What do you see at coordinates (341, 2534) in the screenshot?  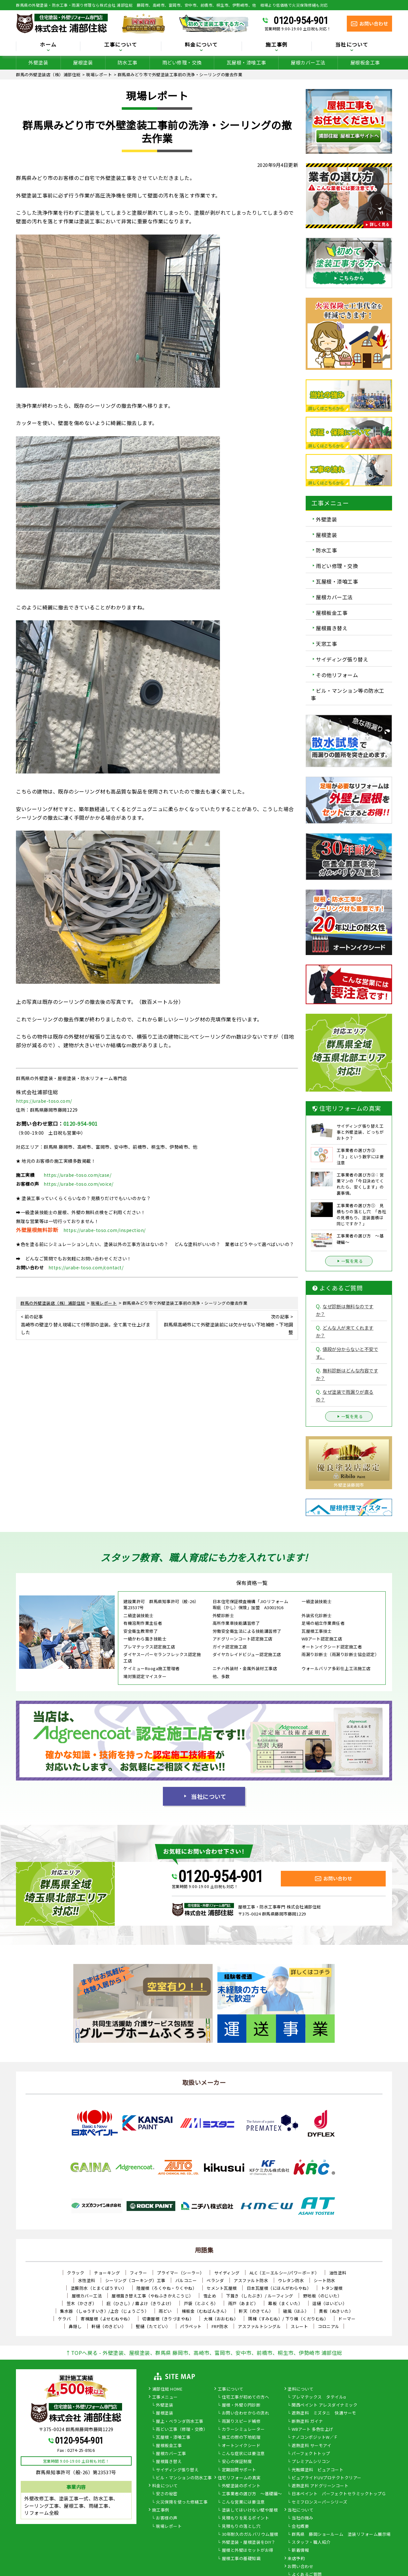 I see `群馬県 藤岡ショールーム 塗装リフォーム展示場` at bounding box center [341, 2534].